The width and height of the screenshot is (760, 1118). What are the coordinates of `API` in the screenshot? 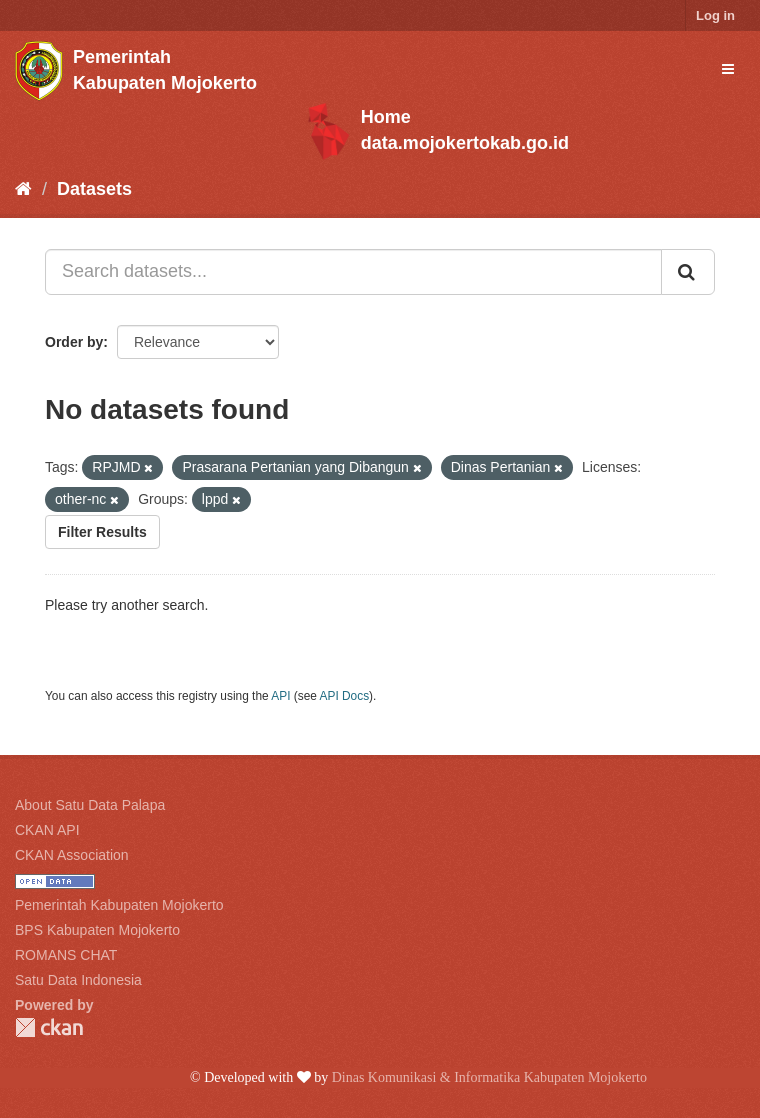 It's located at (280, 696).